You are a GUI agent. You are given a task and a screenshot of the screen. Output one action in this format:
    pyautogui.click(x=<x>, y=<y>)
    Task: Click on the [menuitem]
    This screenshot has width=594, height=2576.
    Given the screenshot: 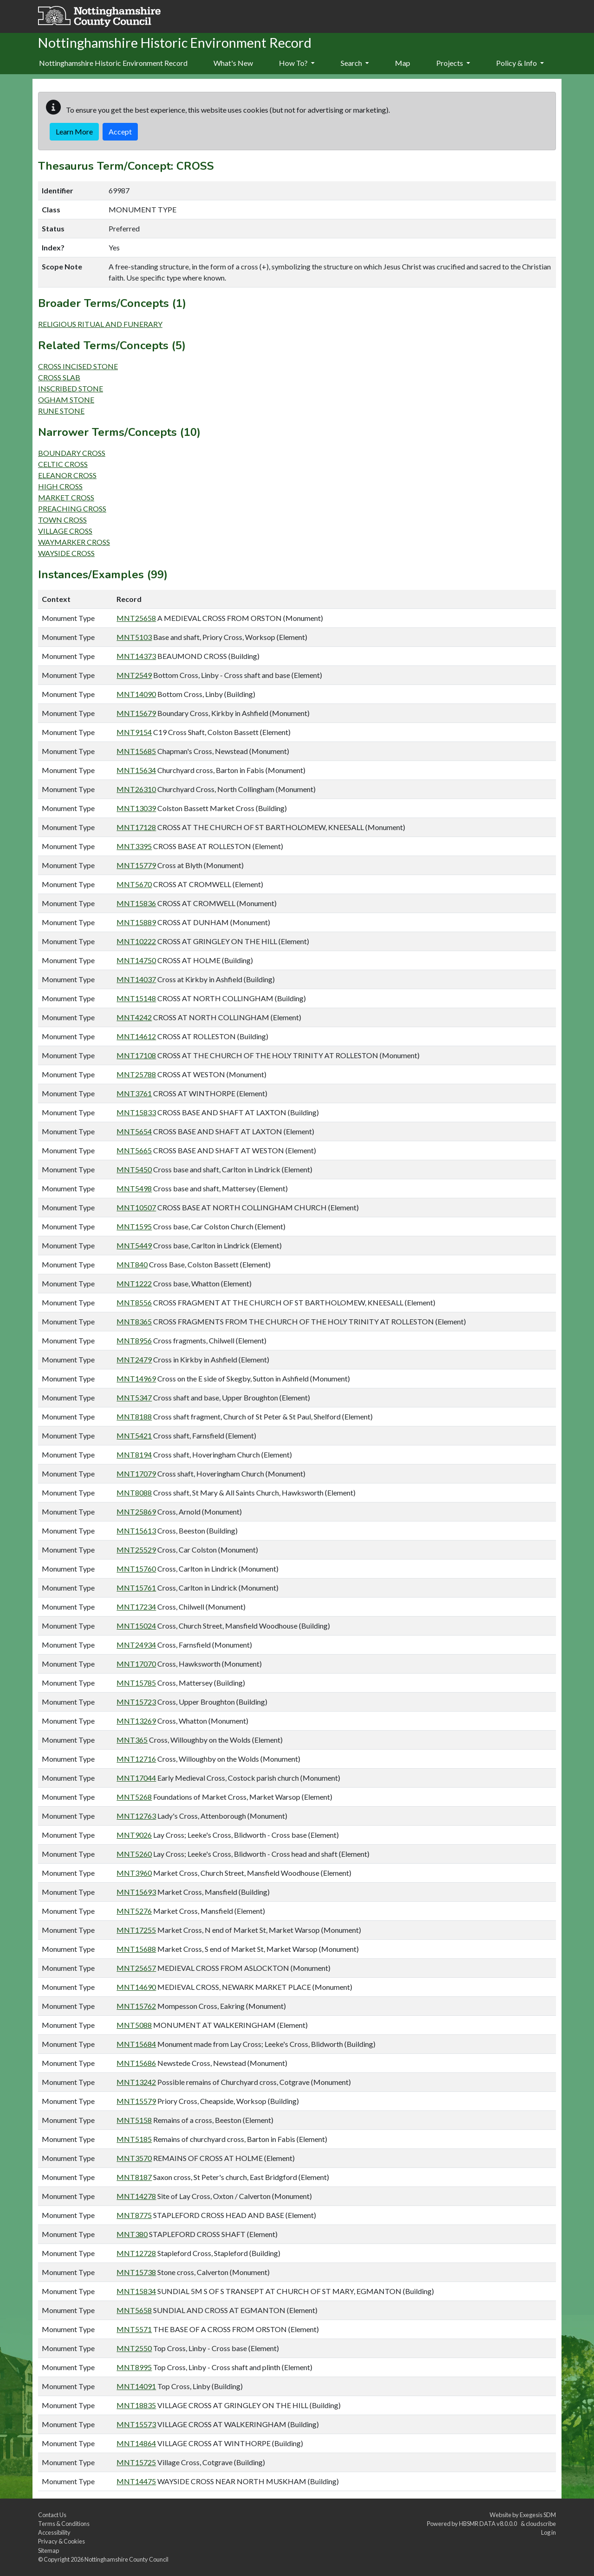 What is the action you would take?
    pyautogui.click(x=233, y=63)
    